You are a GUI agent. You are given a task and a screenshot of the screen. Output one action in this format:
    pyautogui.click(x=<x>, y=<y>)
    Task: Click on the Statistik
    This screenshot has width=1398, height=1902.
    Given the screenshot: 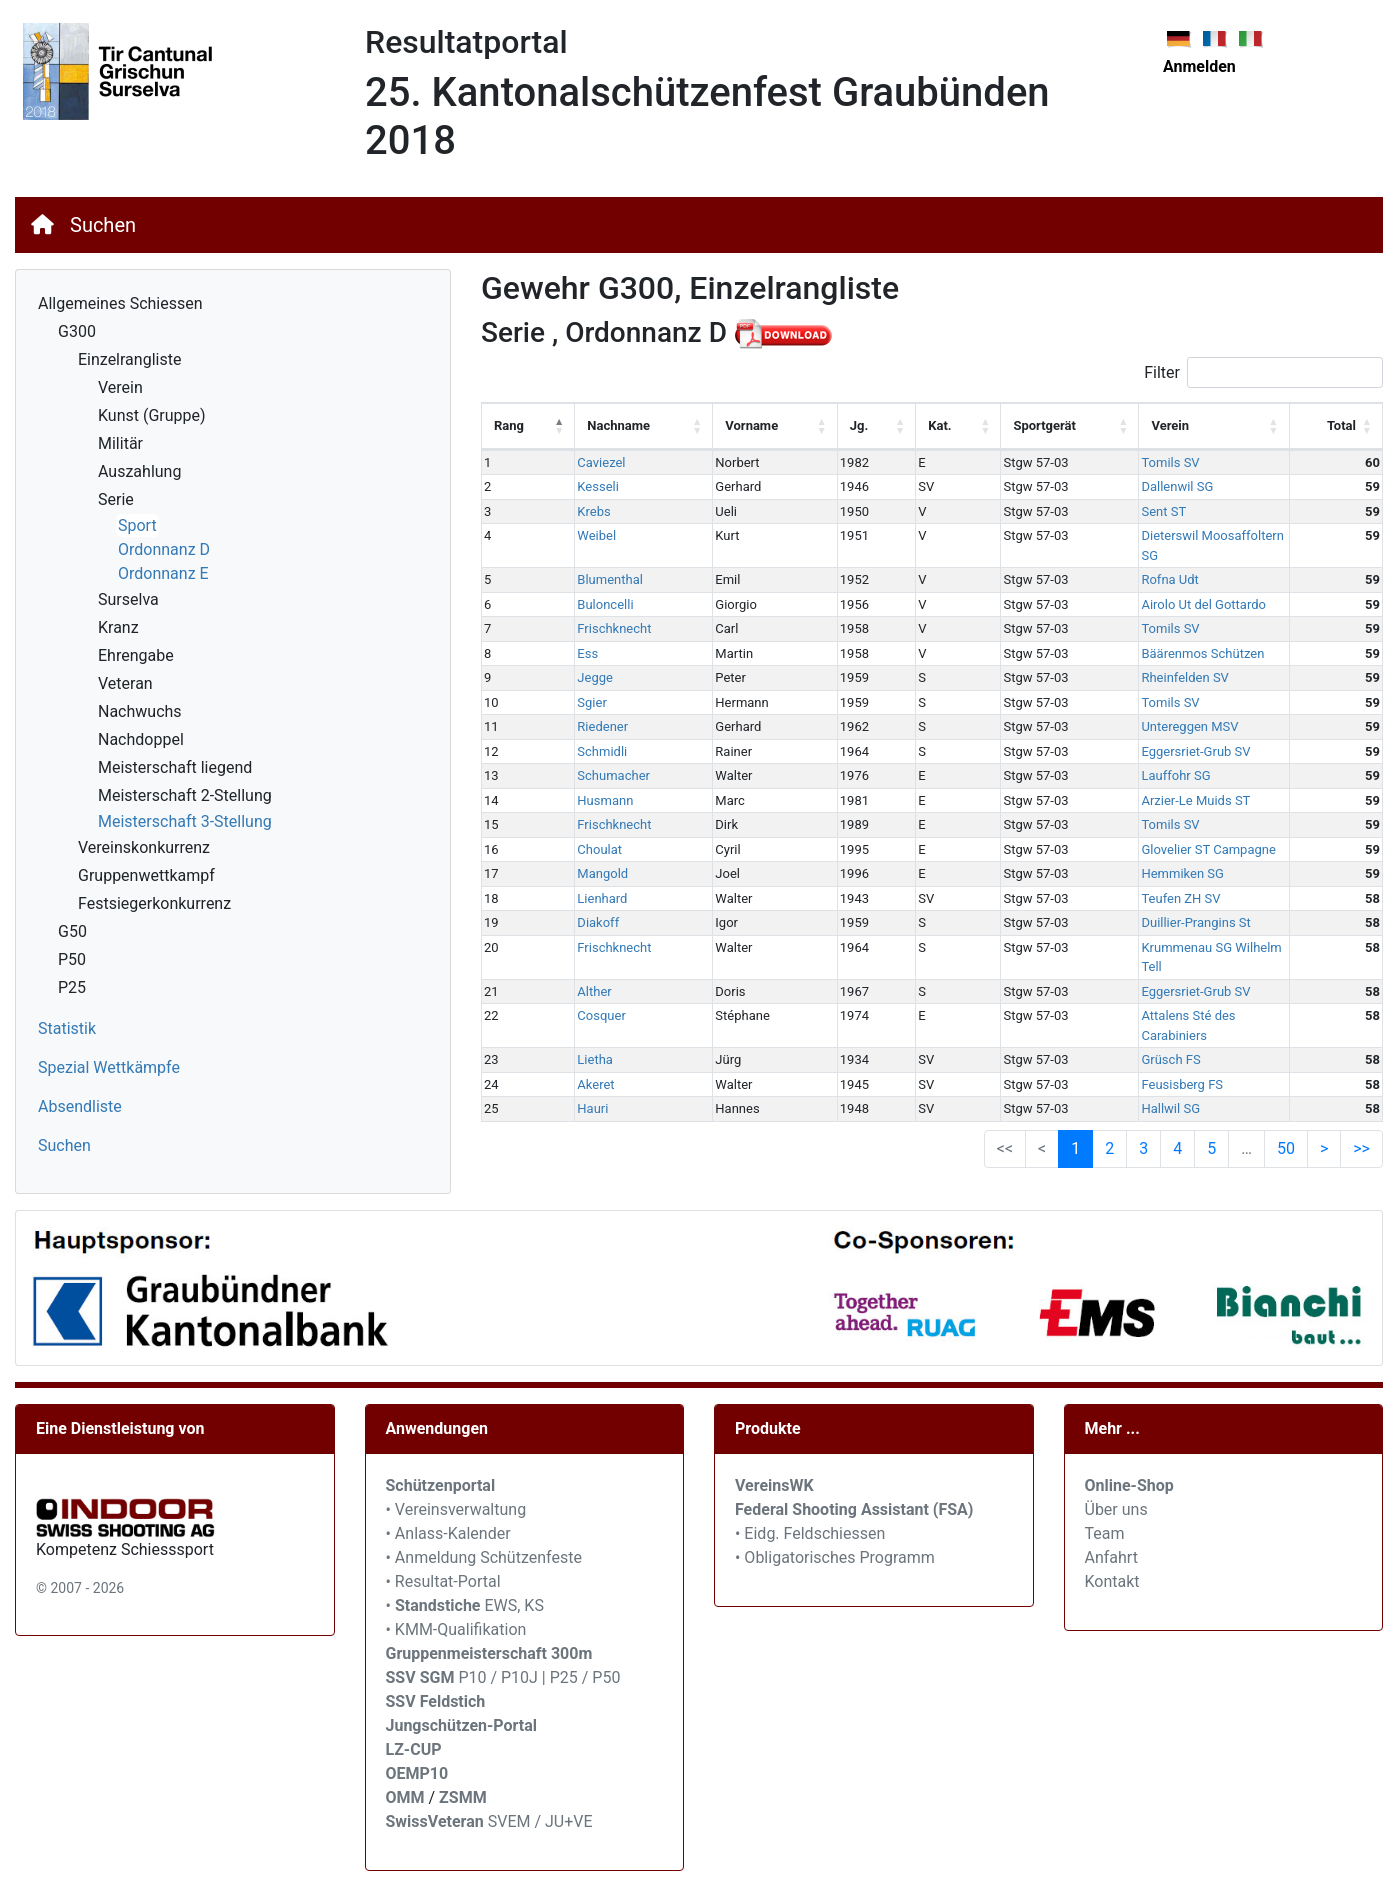 What is the action you would take?
    pyautogui.click(x=67, y=1028)
    